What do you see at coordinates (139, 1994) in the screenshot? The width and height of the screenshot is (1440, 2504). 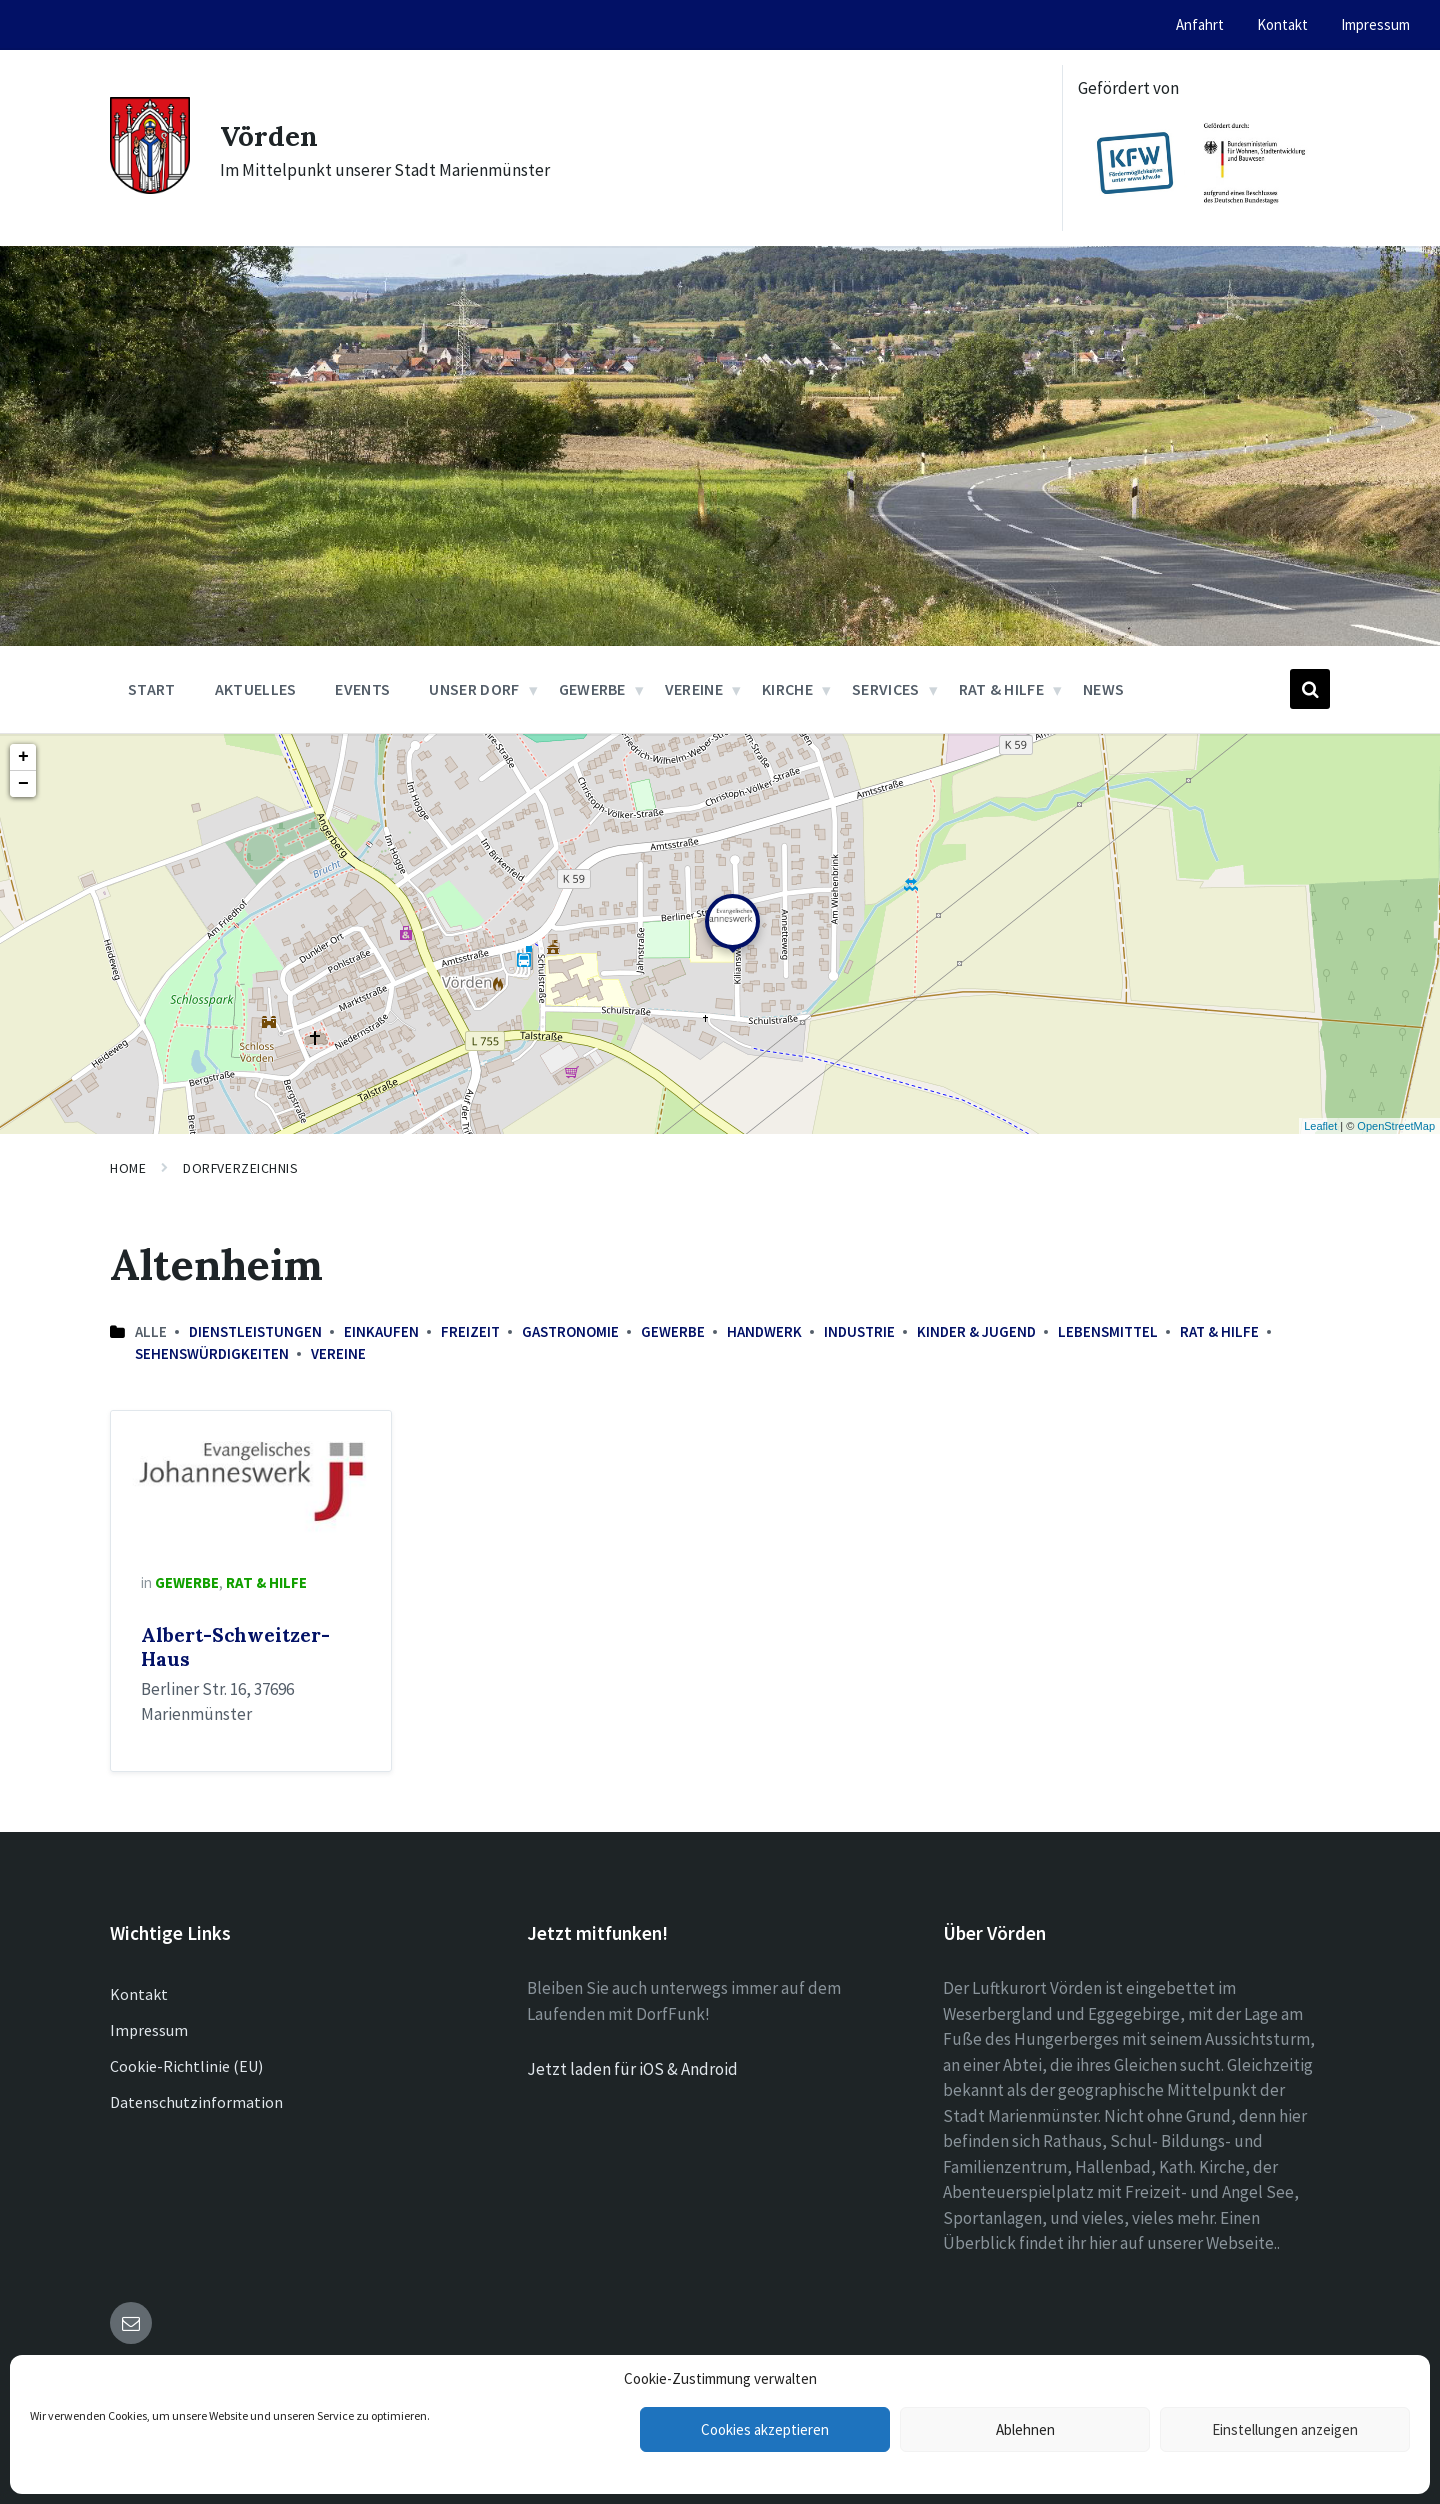 I see `Kontakt` at bounding box center [139, 1994].